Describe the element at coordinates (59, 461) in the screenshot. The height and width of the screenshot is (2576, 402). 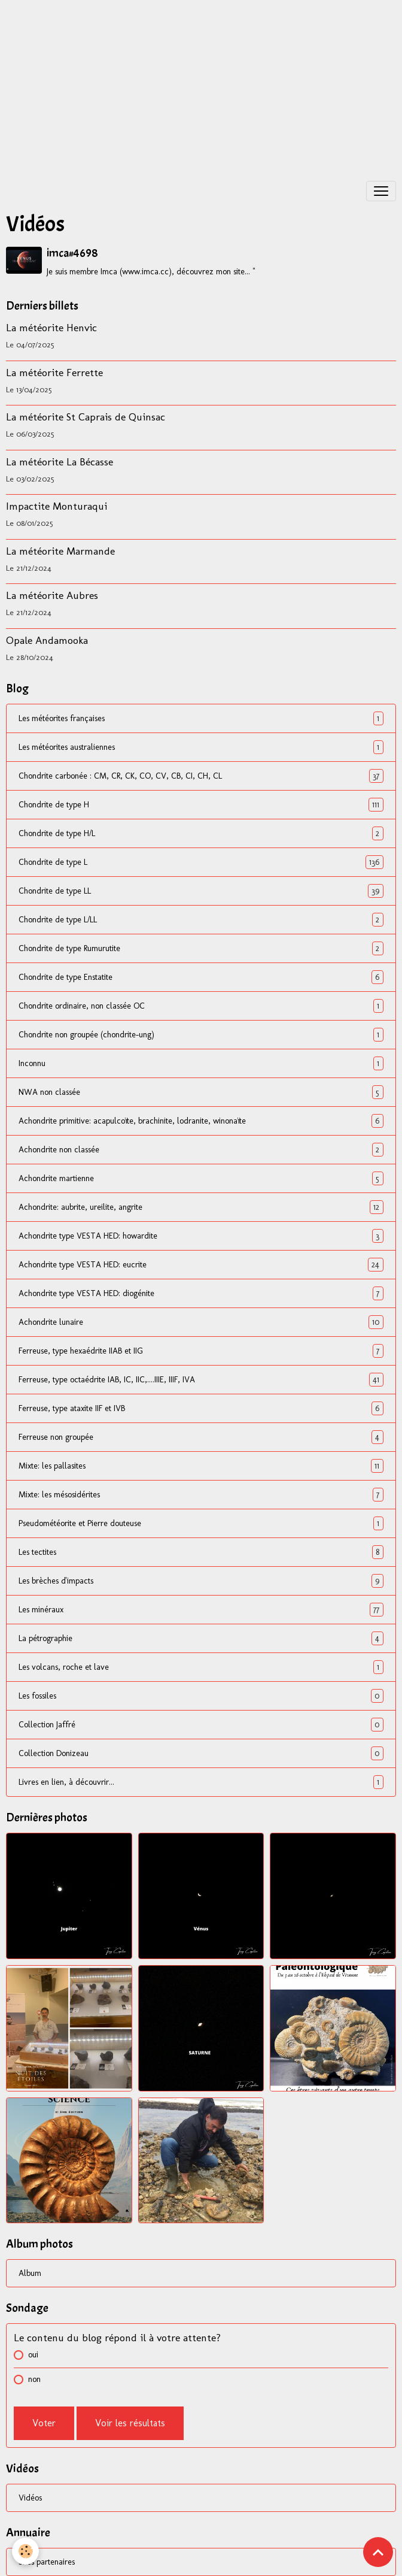
I see `La météorite La Bécasse` at that location.